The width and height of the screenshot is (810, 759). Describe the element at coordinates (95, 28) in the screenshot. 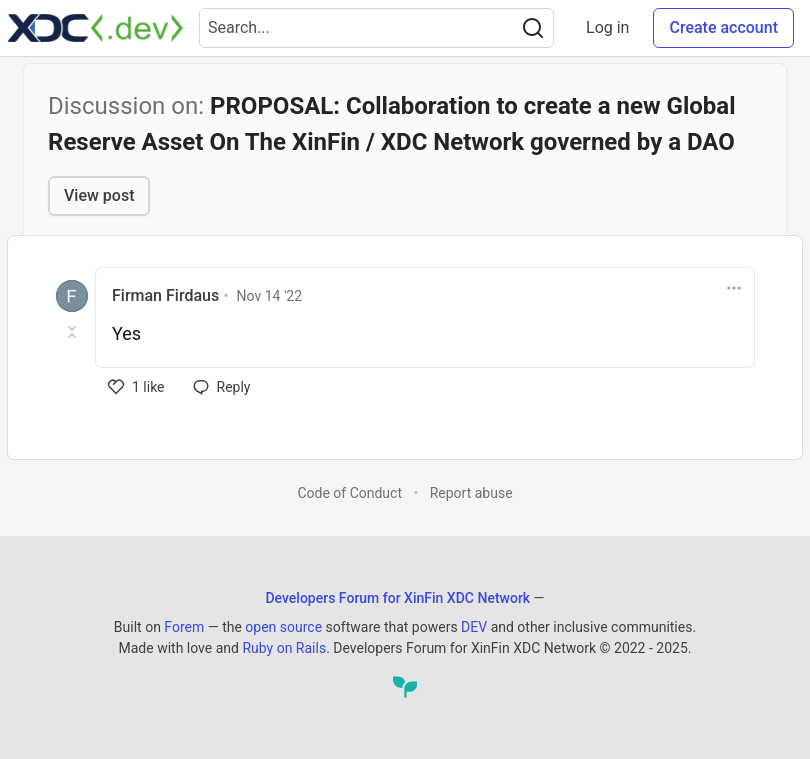

I see `[Developers Forum for XinFin XDC Network Home]` at that location.